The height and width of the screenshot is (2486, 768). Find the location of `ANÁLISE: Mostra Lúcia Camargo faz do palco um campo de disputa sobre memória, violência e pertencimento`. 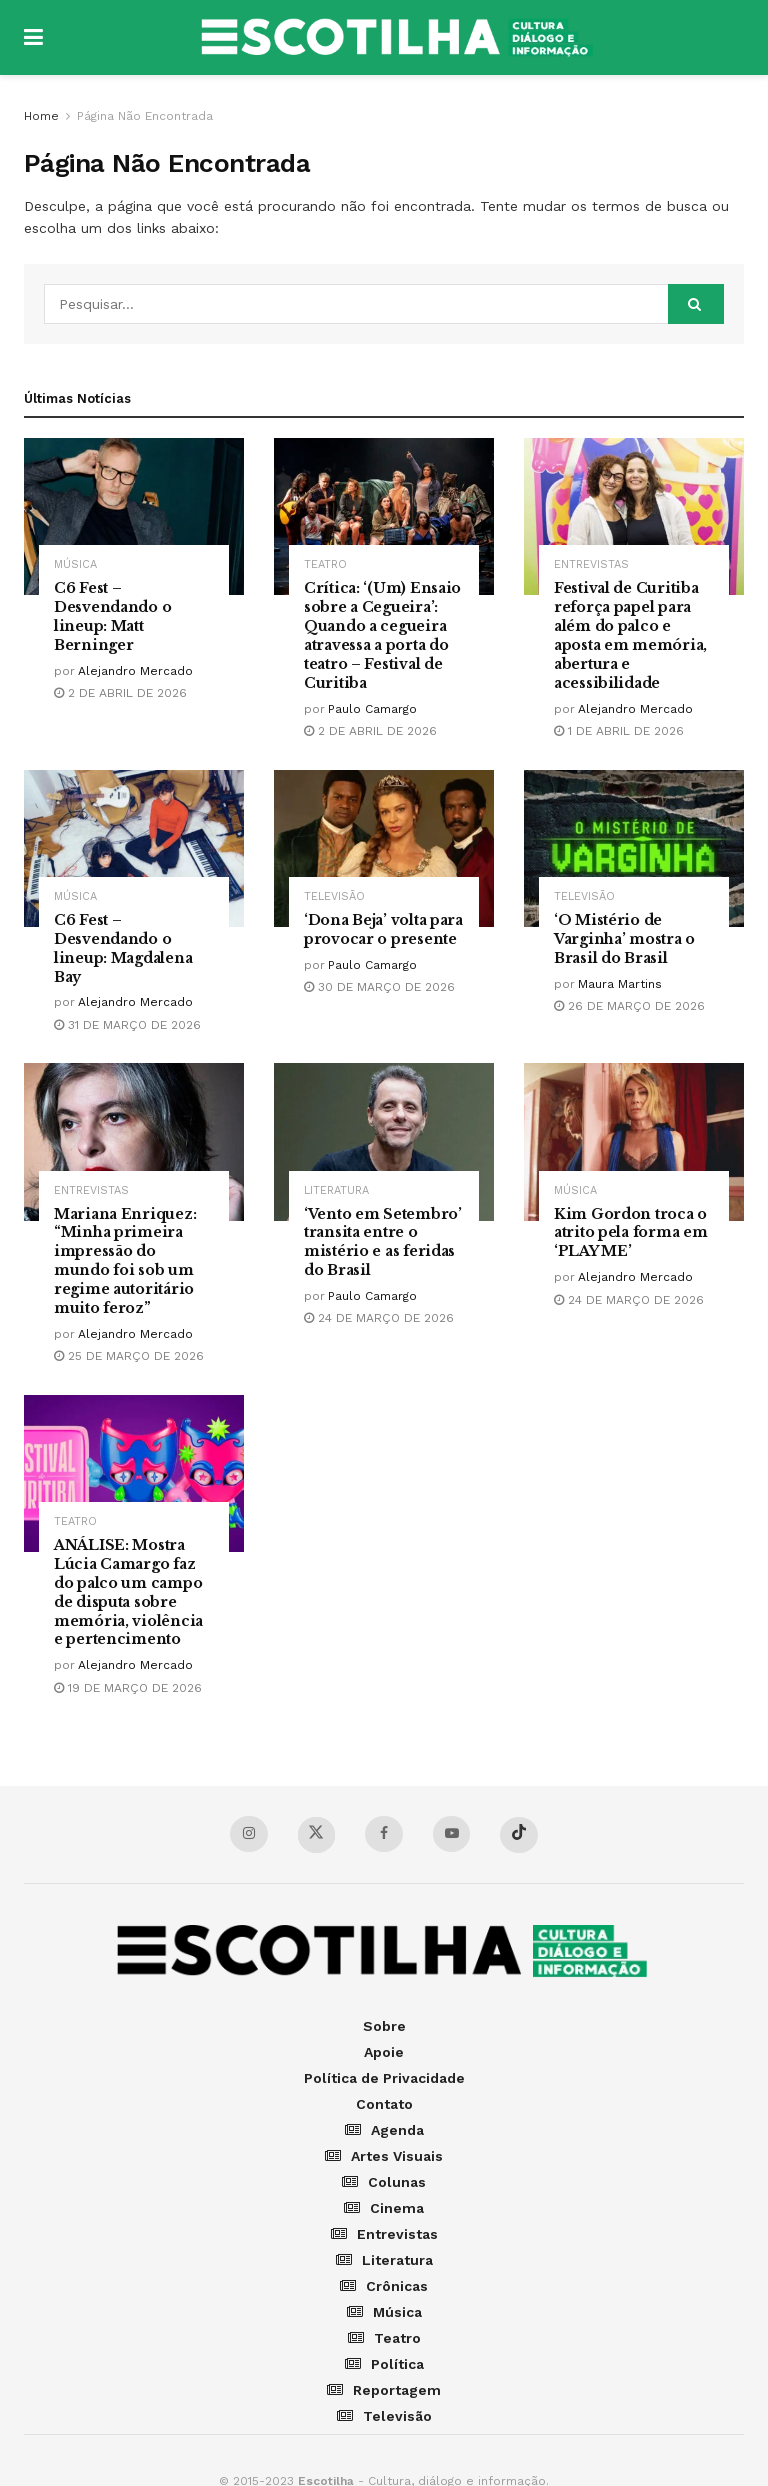

ANÁLISE: Mostra Lúcia Camargo faz do palco um campo de disputa sobre memória, violência e pertencimento is located at coordinates (128, 1592).